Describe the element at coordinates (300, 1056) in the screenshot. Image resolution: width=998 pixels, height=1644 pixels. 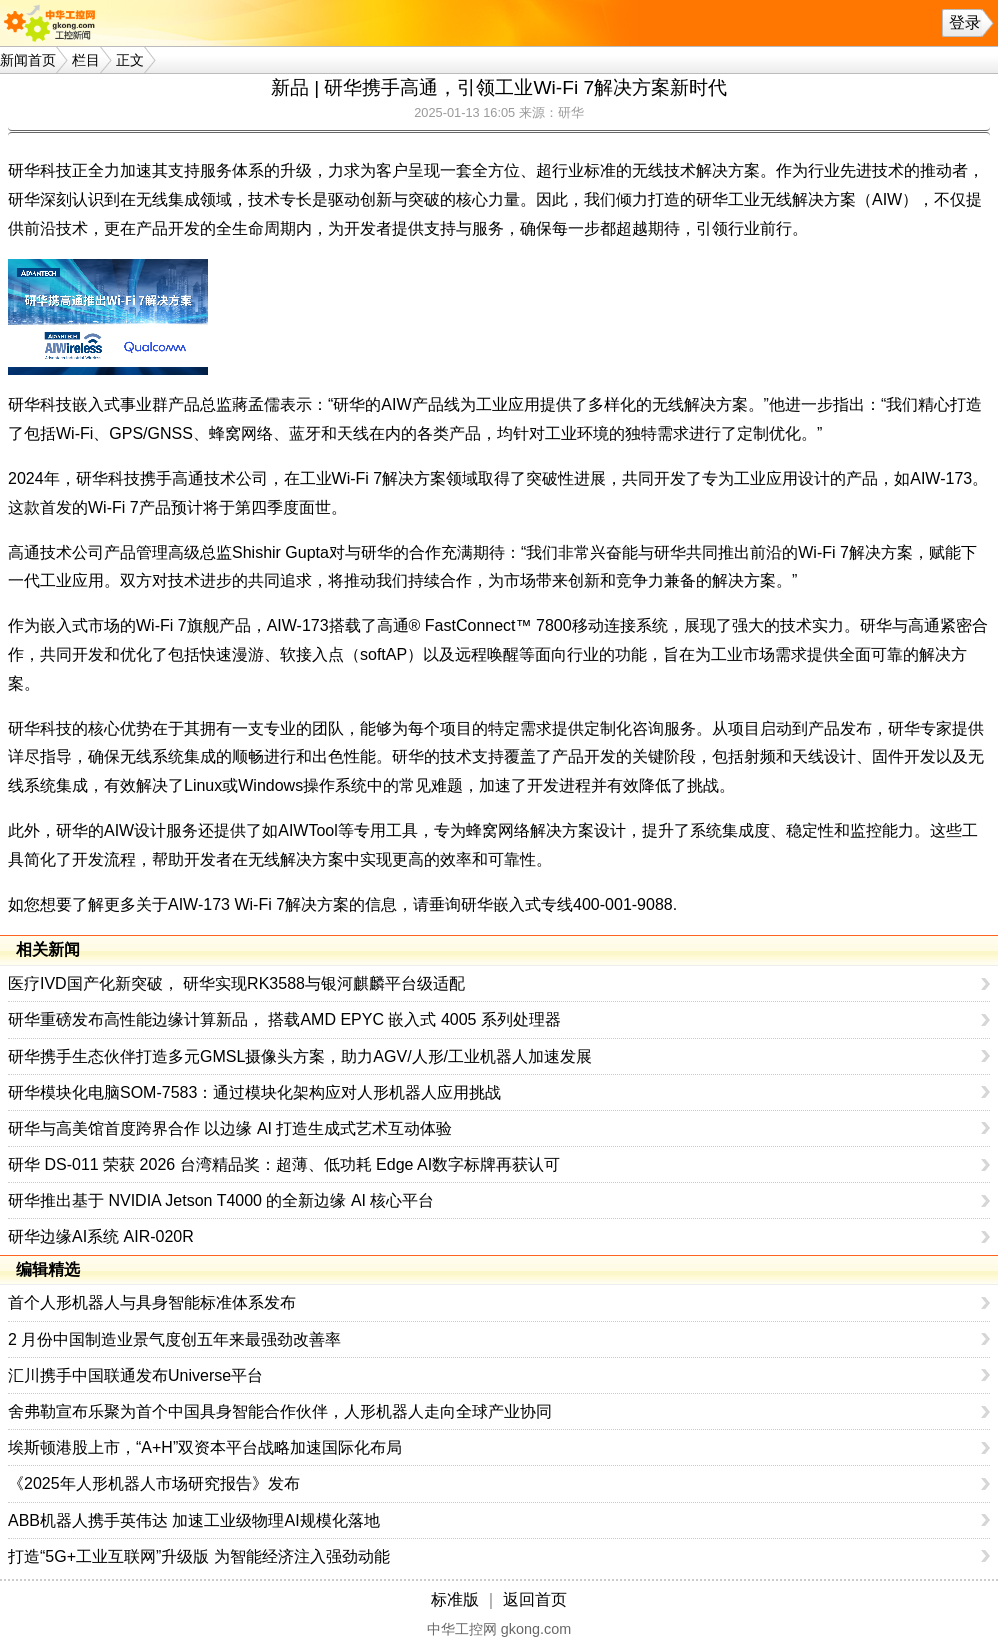
I see `研华携手生态伙伴打造多元GMSL摄像头方案，助力AGV/人形/工业机器人加速发展` at that location.